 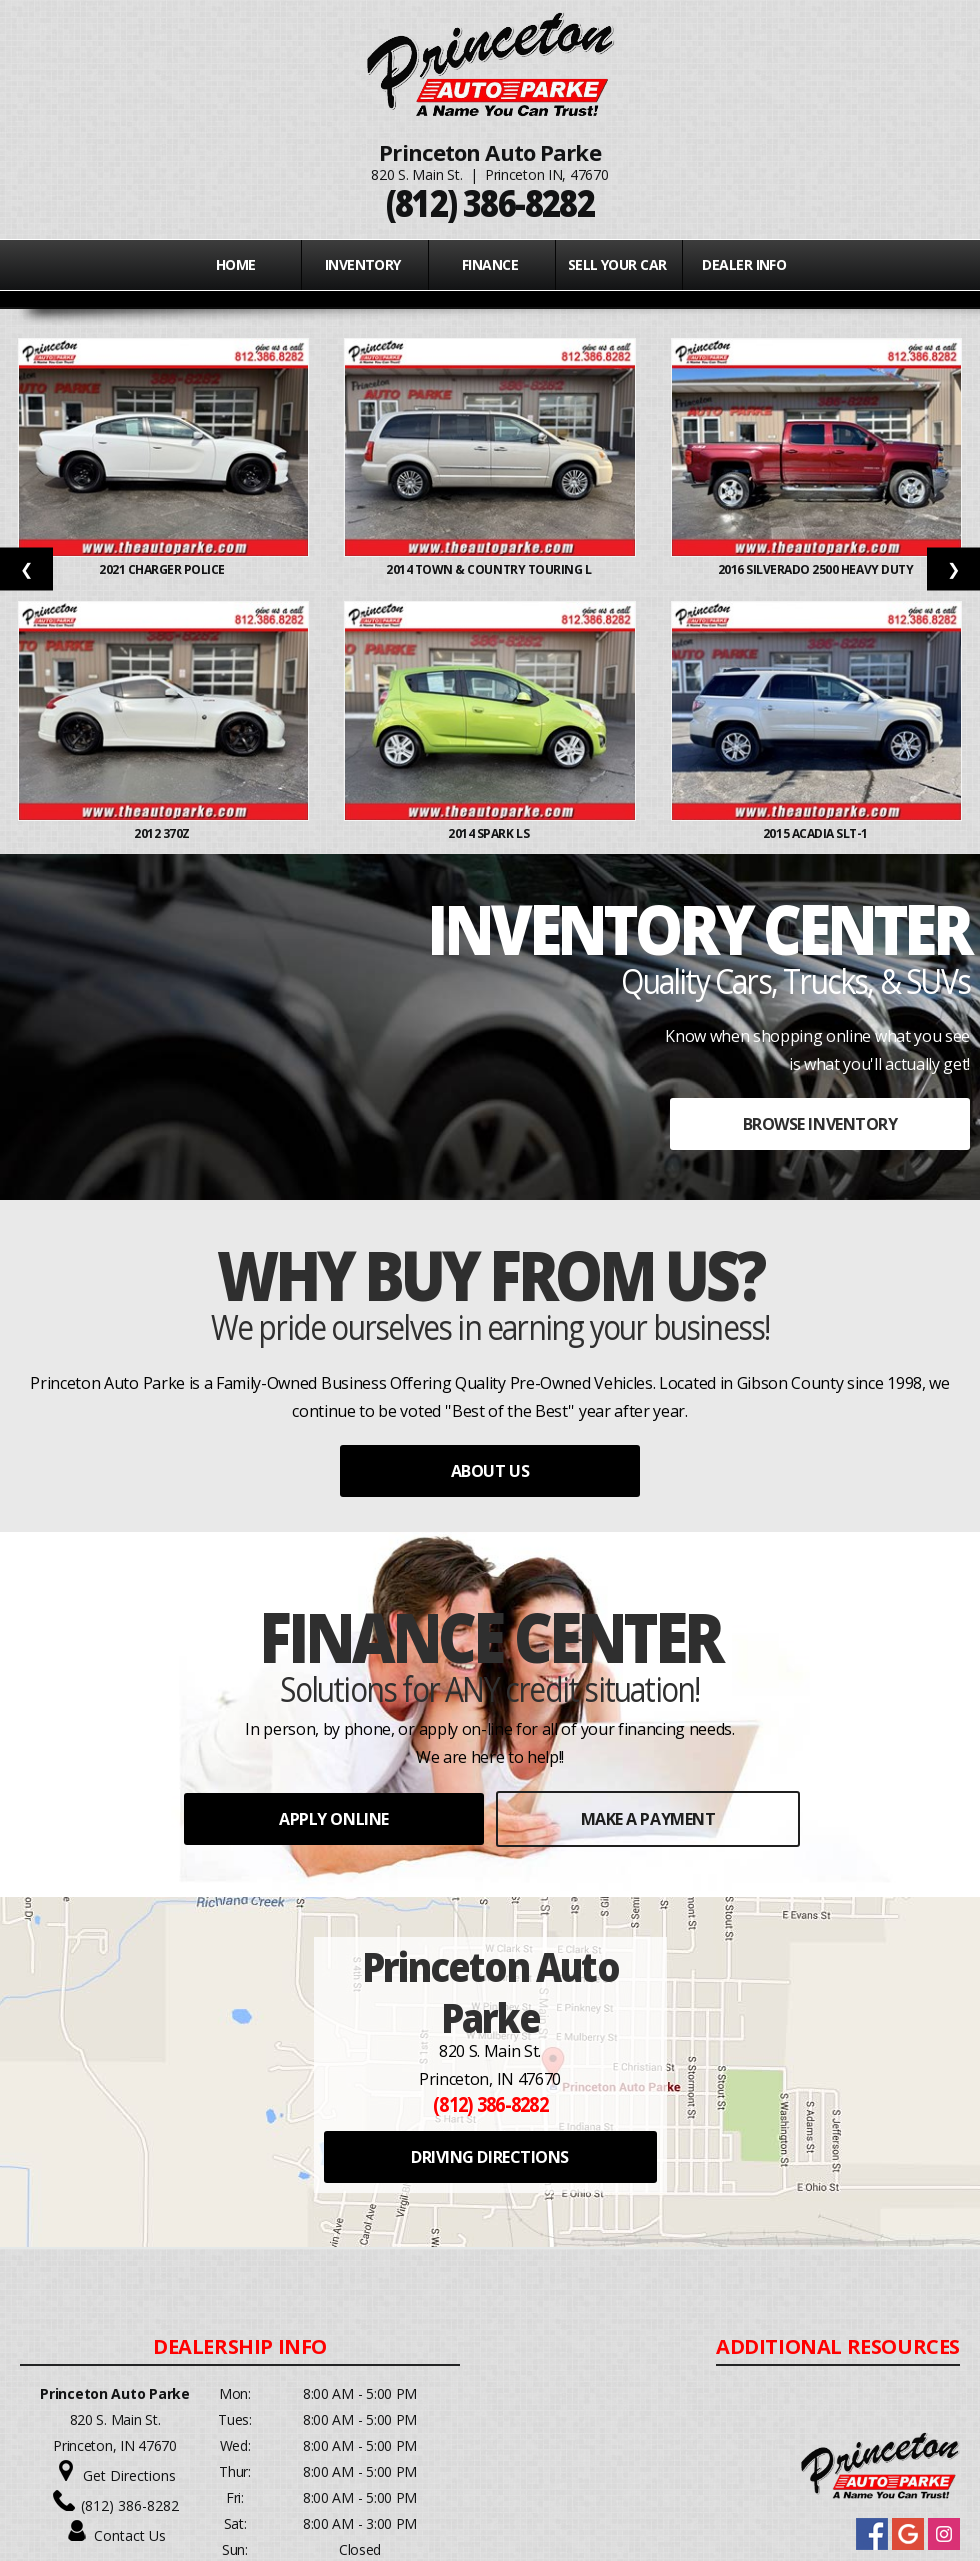 What do you see at coordinates (363, 264) in the screenshot?
I see `INVENTORY` at bounding box center [363, 264].